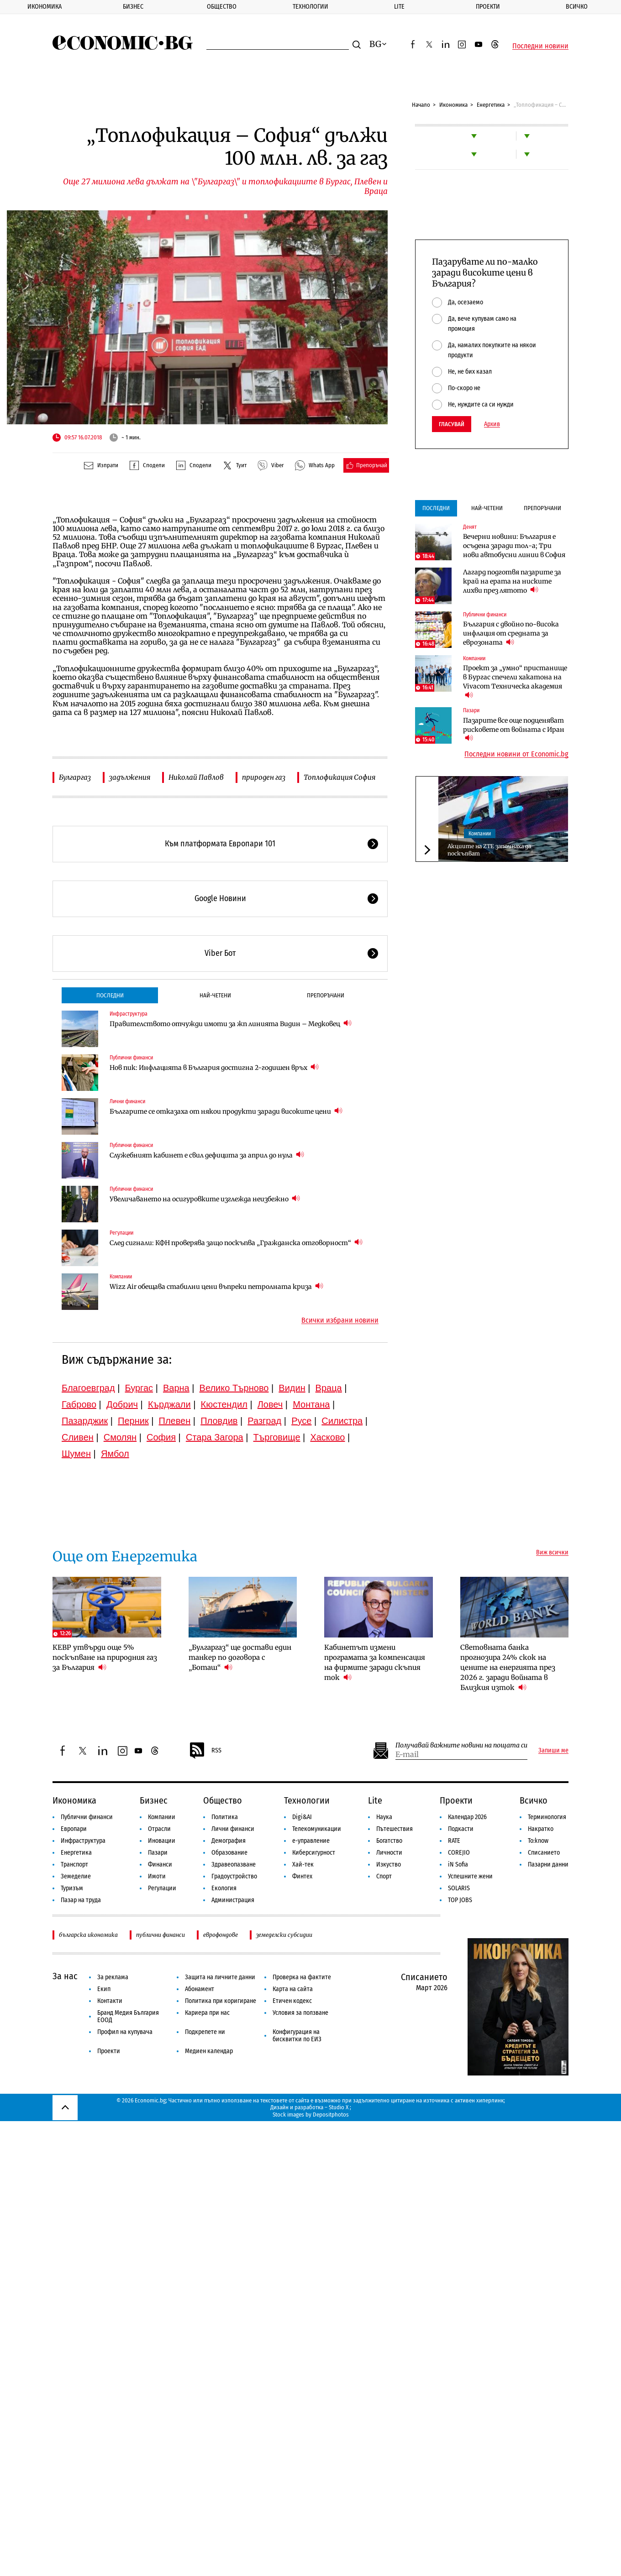 This screenshot has width=621, height=2576. What do you see at coordinates (300, 2013) in the screenshot?
I see `Условия за ползване` at bounding box center [300, 2013].